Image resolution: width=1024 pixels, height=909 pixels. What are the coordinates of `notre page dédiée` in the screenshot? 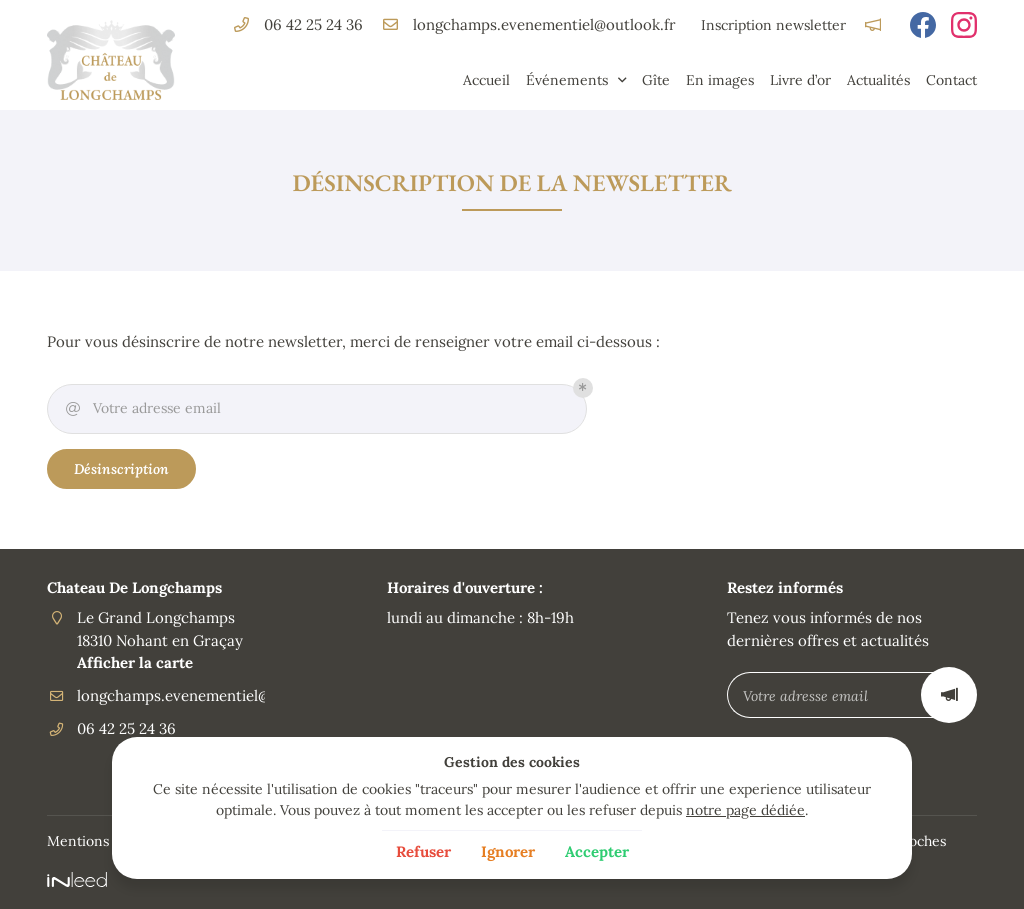 It's located at (745, 810).